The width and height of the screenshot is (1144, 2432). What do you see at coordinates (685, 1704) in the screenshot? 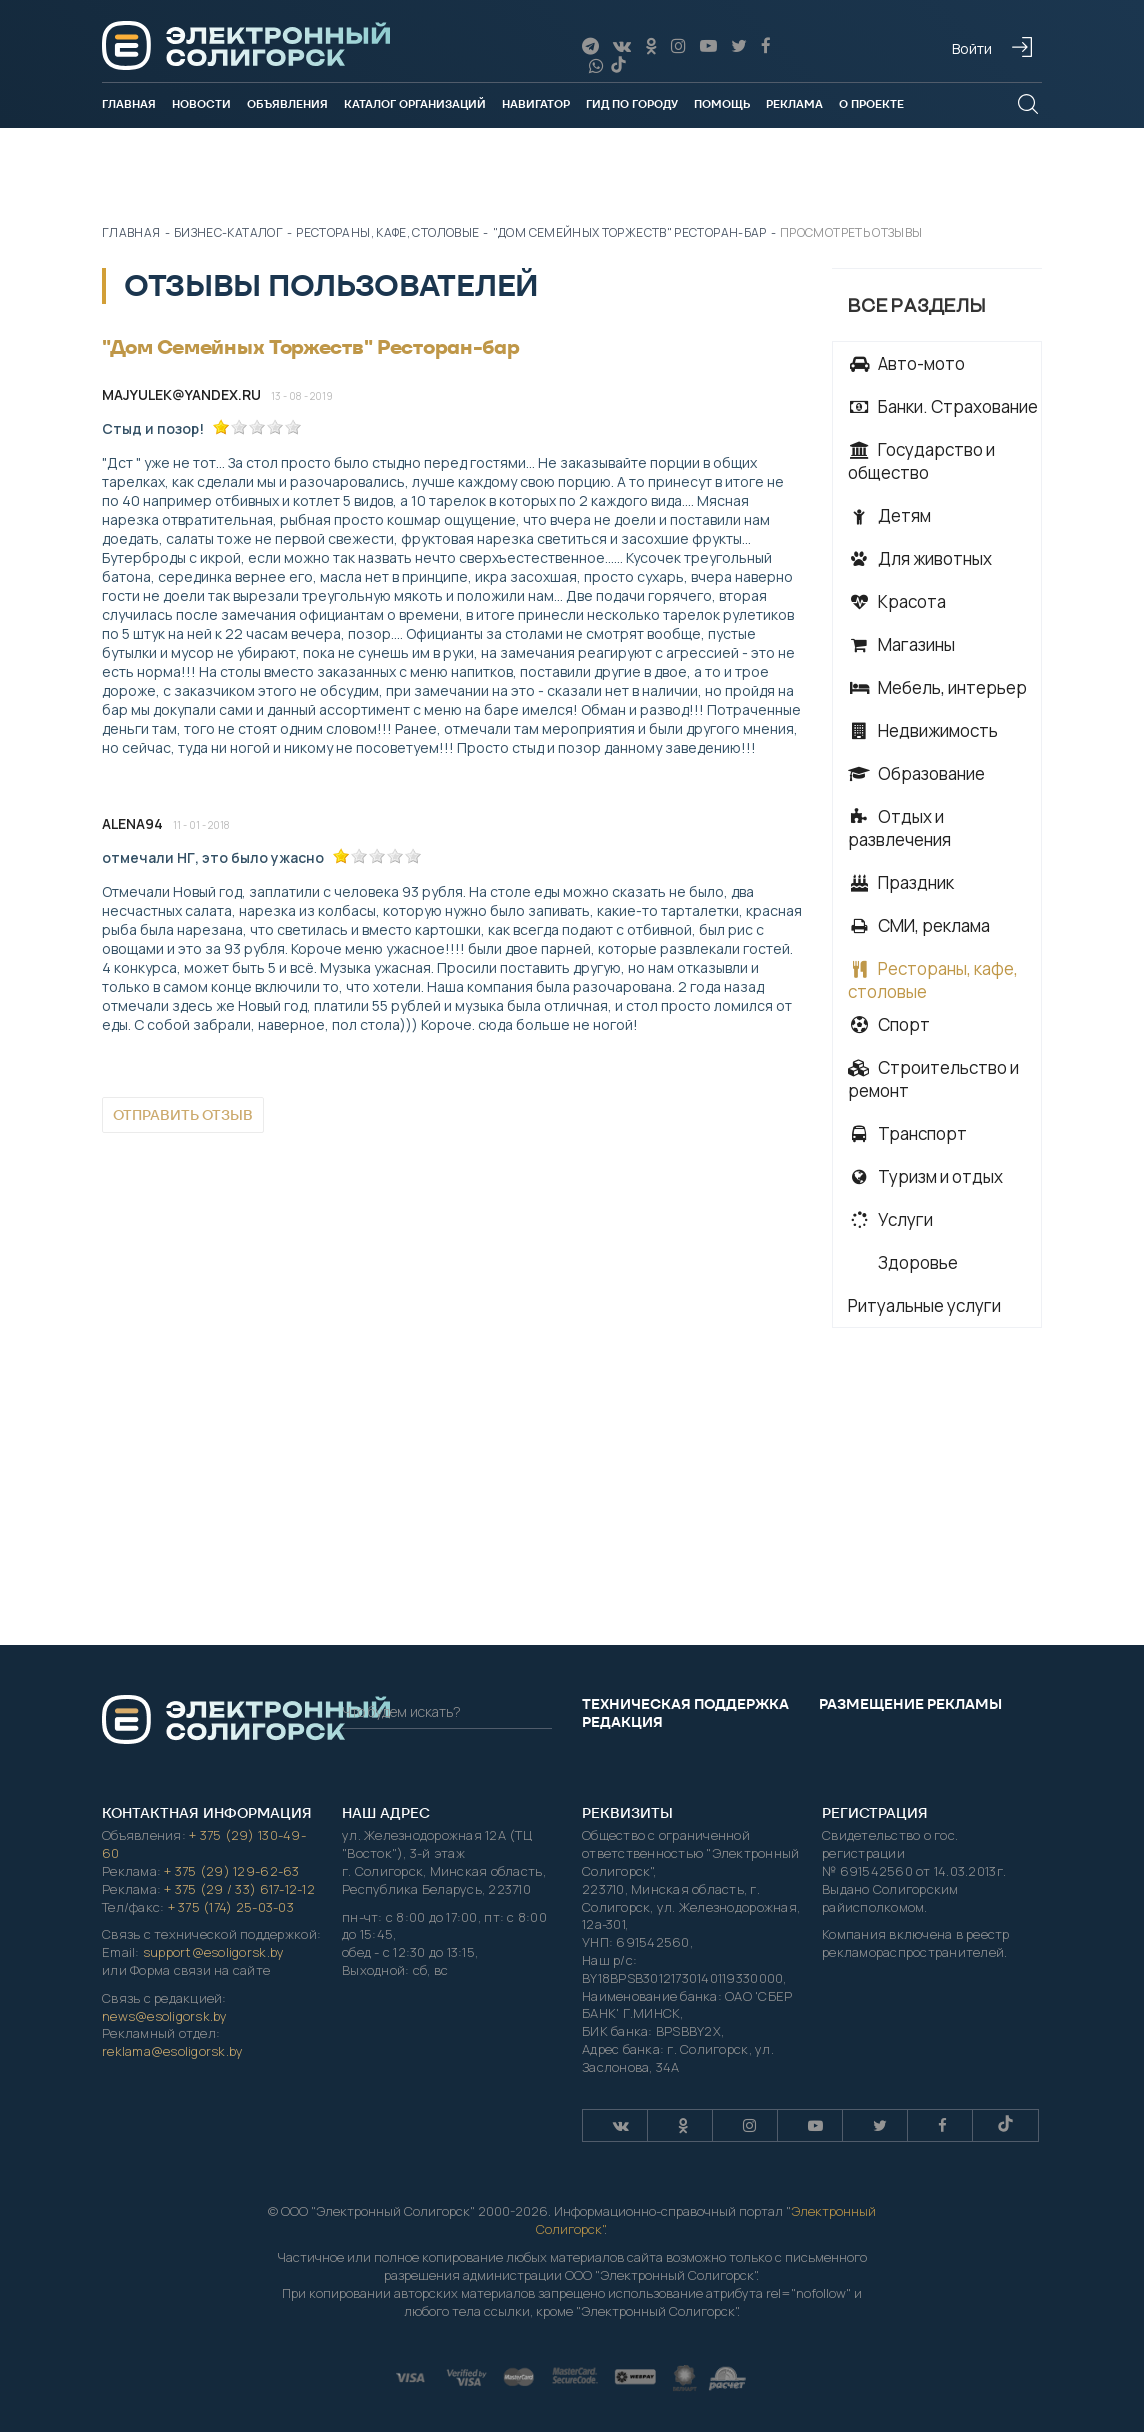
I see `Техническая поддержка` at bounding box center [685, 1704].